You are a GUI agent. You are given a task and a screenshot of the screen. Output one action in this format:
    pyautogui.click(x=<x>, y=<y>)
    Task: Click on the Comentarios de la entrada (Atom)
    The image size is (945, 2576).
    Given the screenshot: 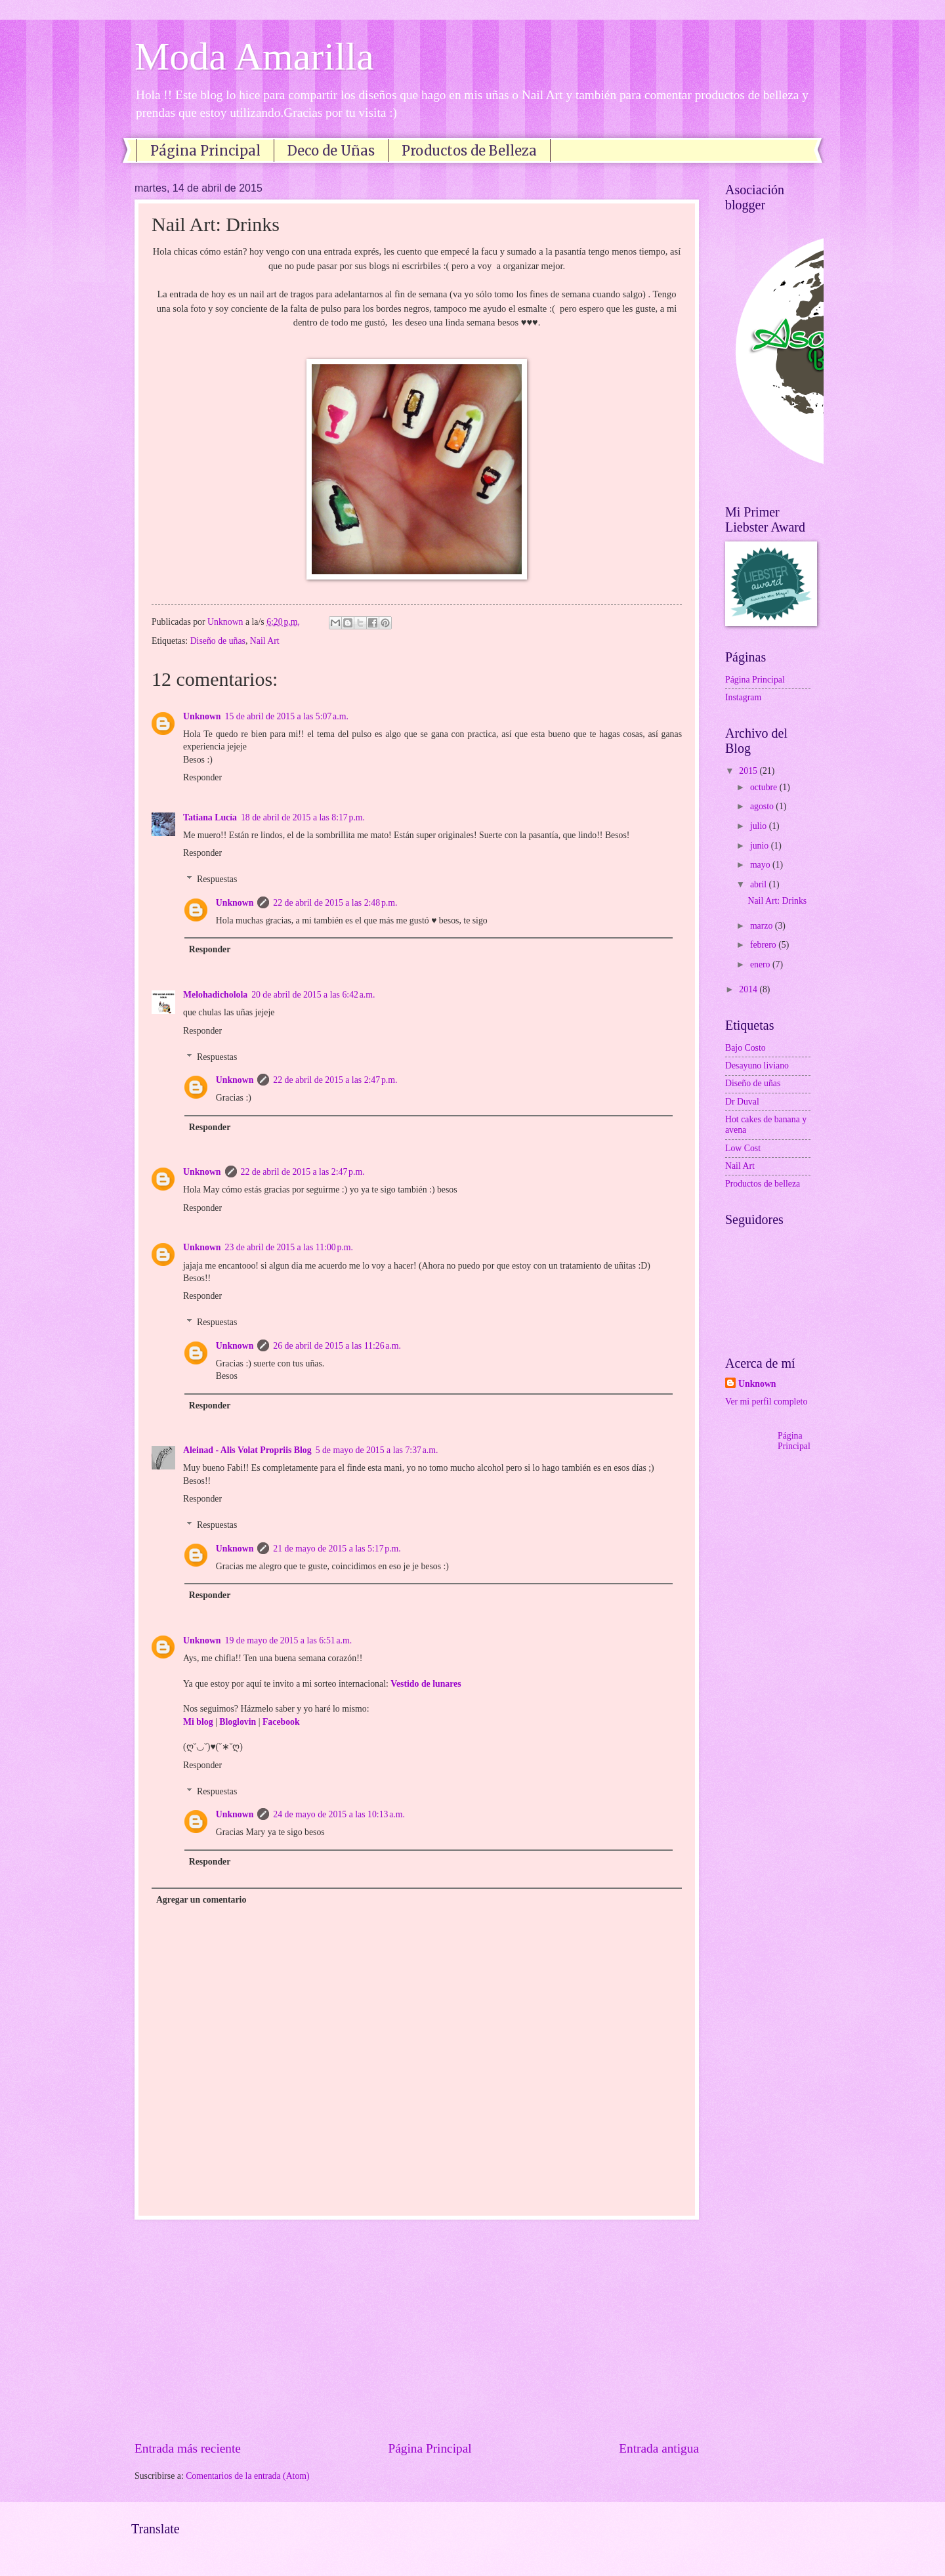 What is the action you would take?
    pyautogui.click(x=248, y=2476)
    